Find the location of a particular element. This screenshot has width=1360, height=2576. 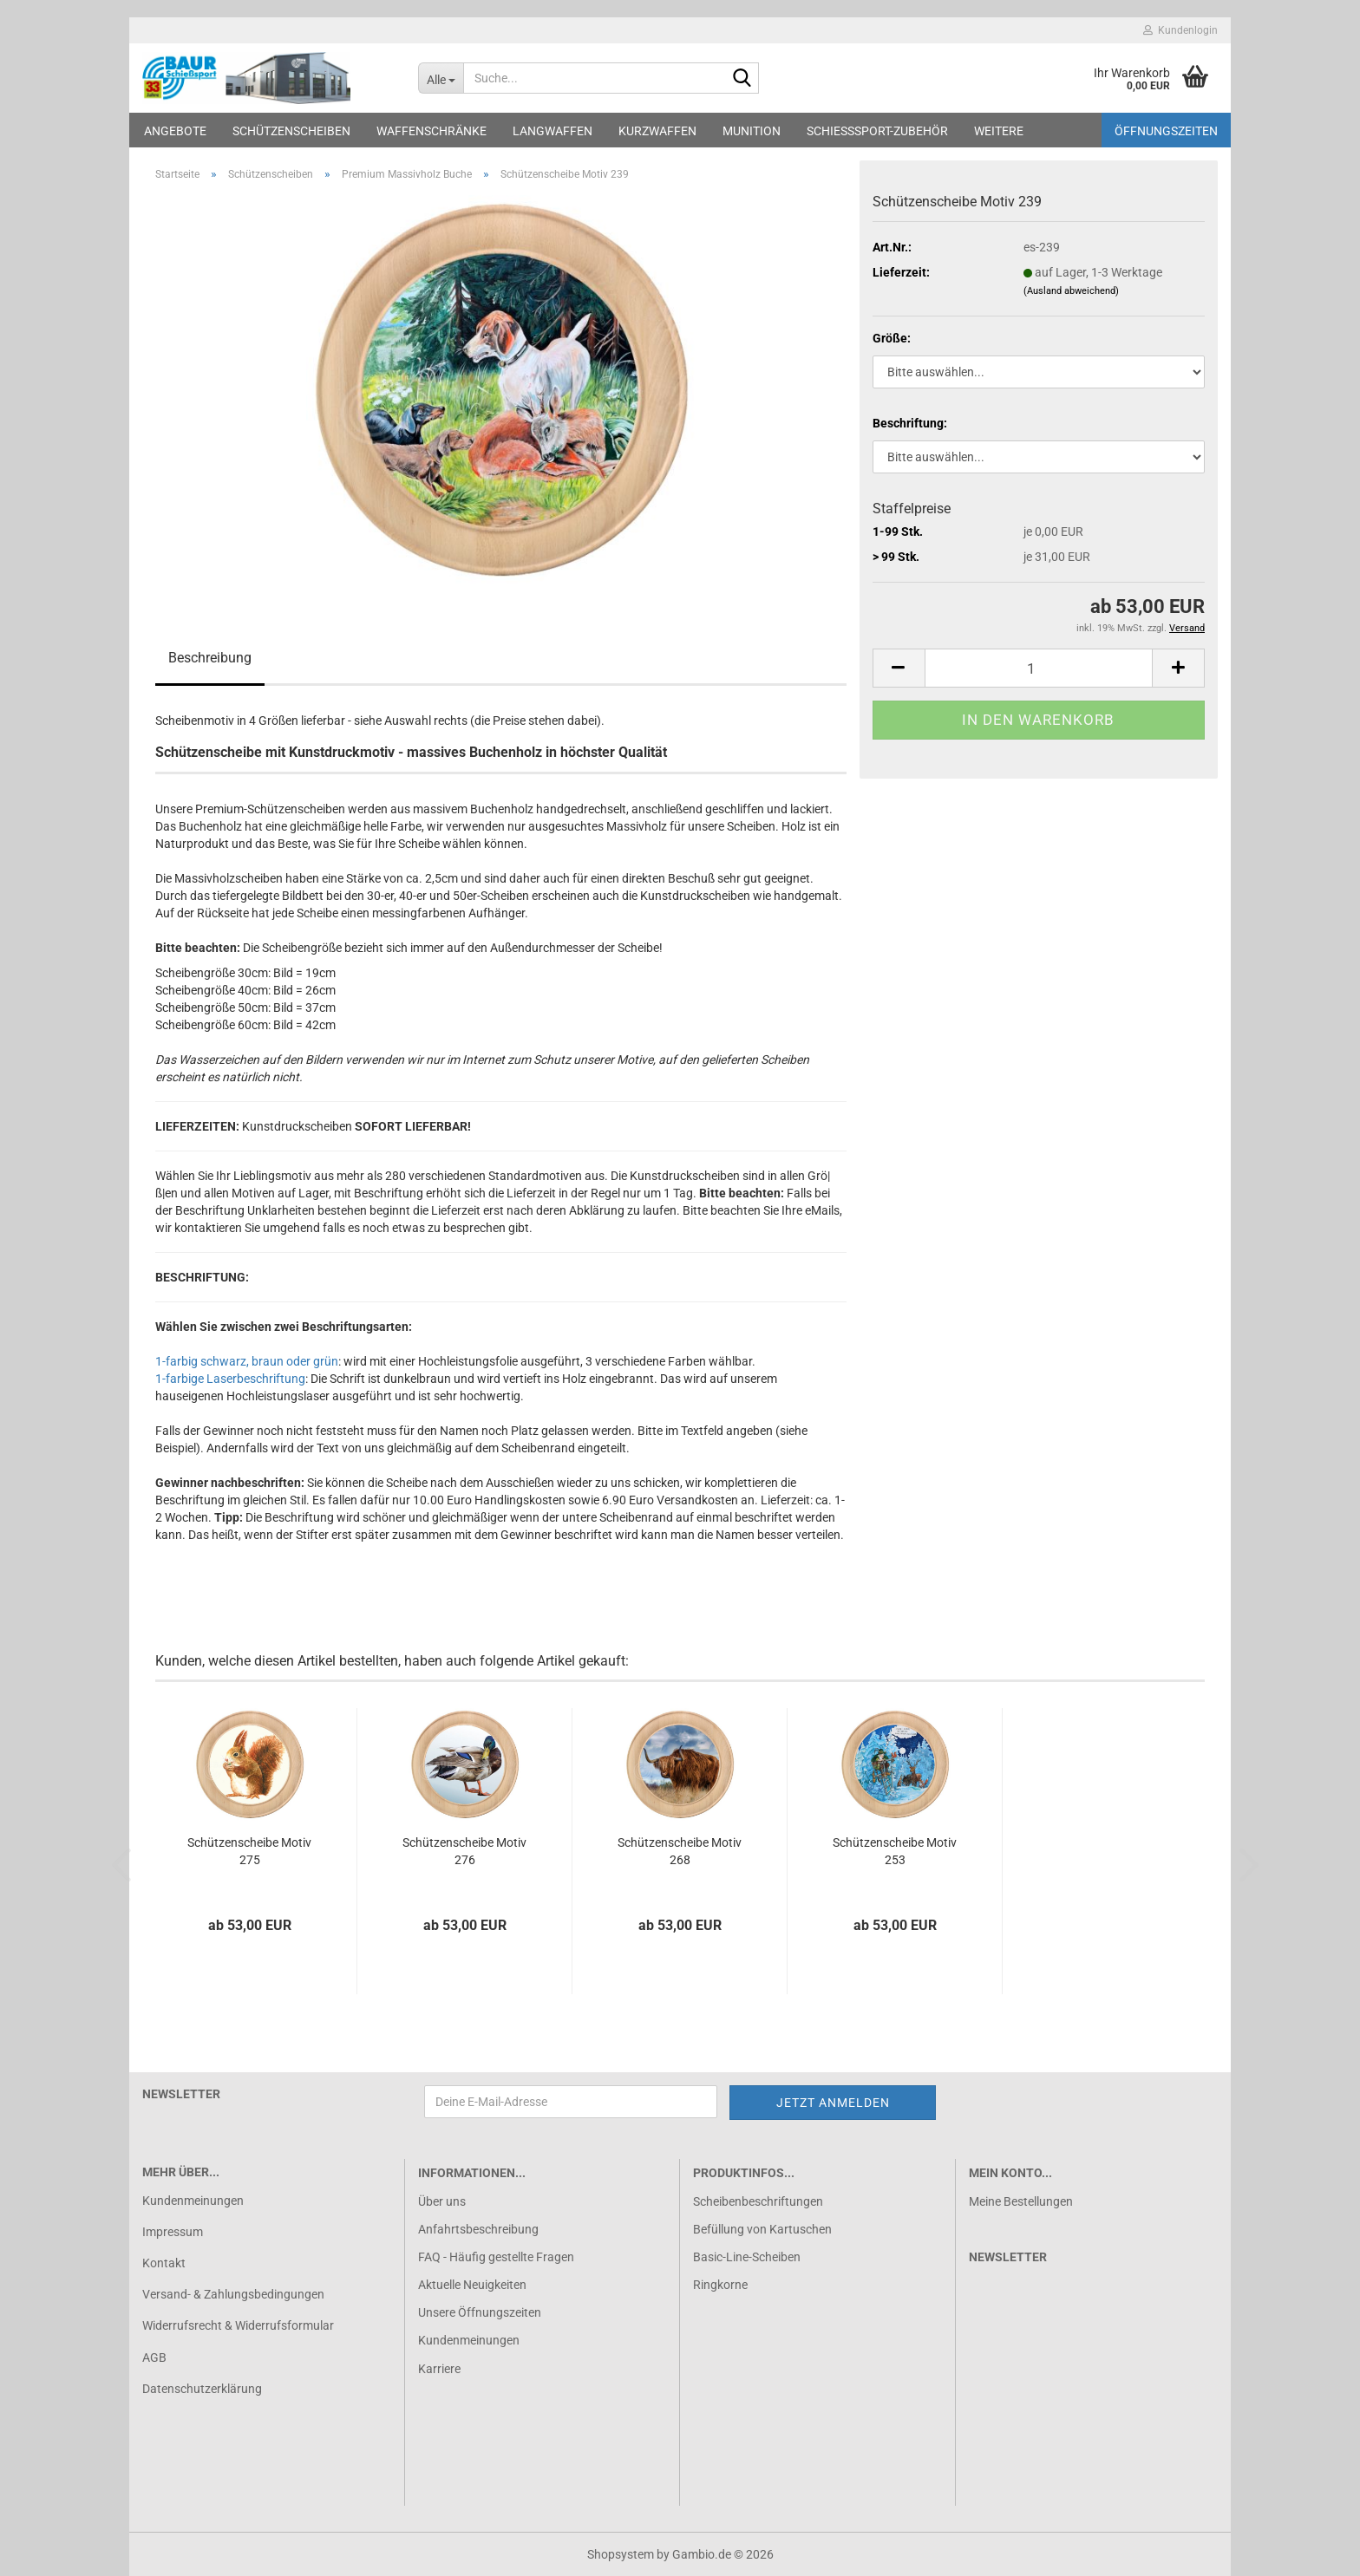

Schützenscheibe Motiv 276 is located at coordinates (464, 1851).